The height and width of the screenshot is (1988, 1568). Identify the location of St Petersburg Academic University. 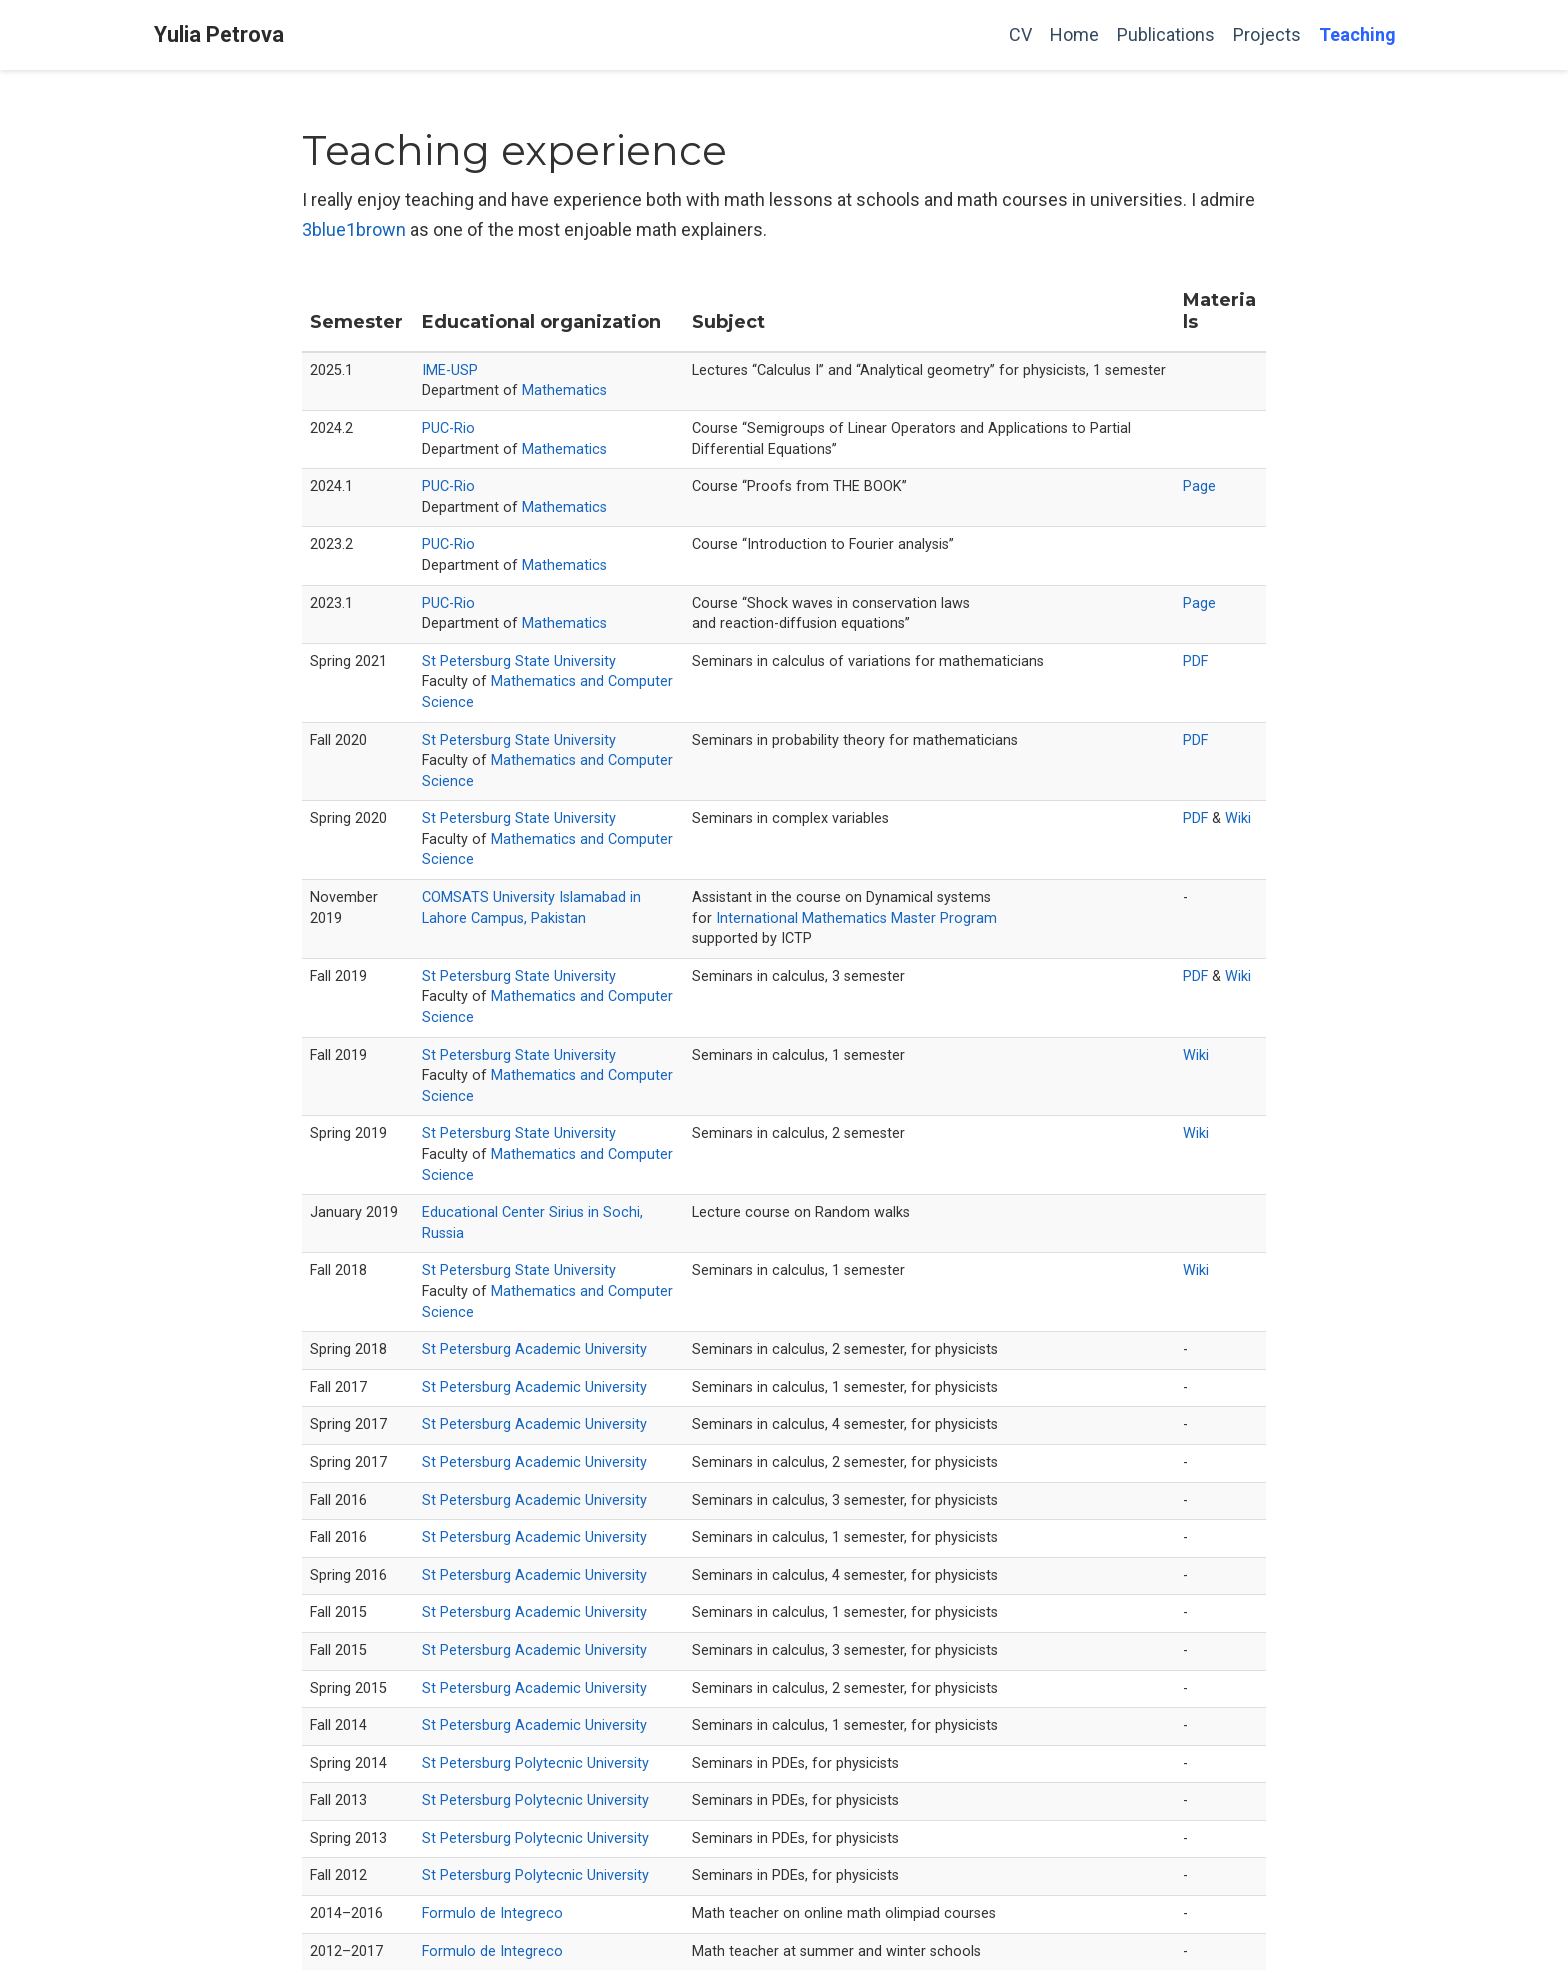
(534, 1349).